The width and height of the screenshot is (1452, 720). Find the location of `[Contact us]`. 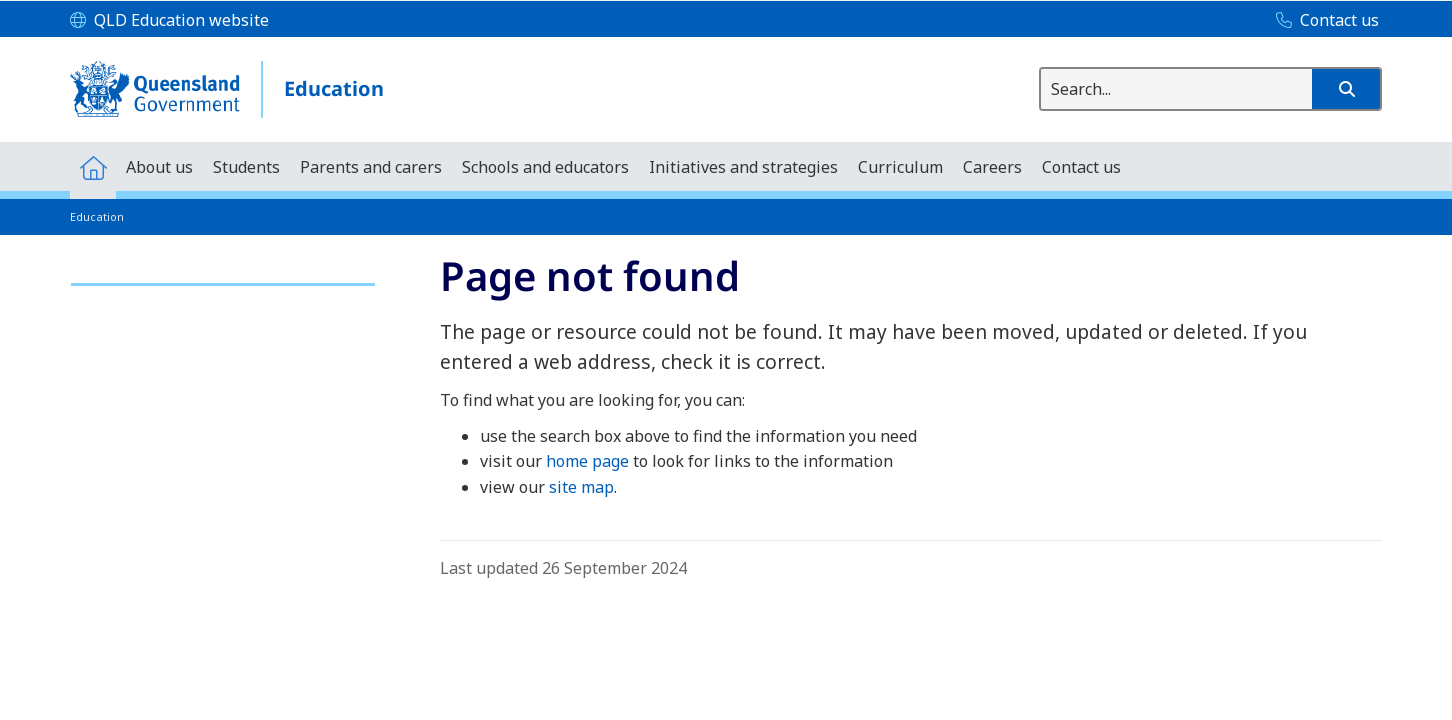

[Contact us] is located at coordinates (1322, 21).